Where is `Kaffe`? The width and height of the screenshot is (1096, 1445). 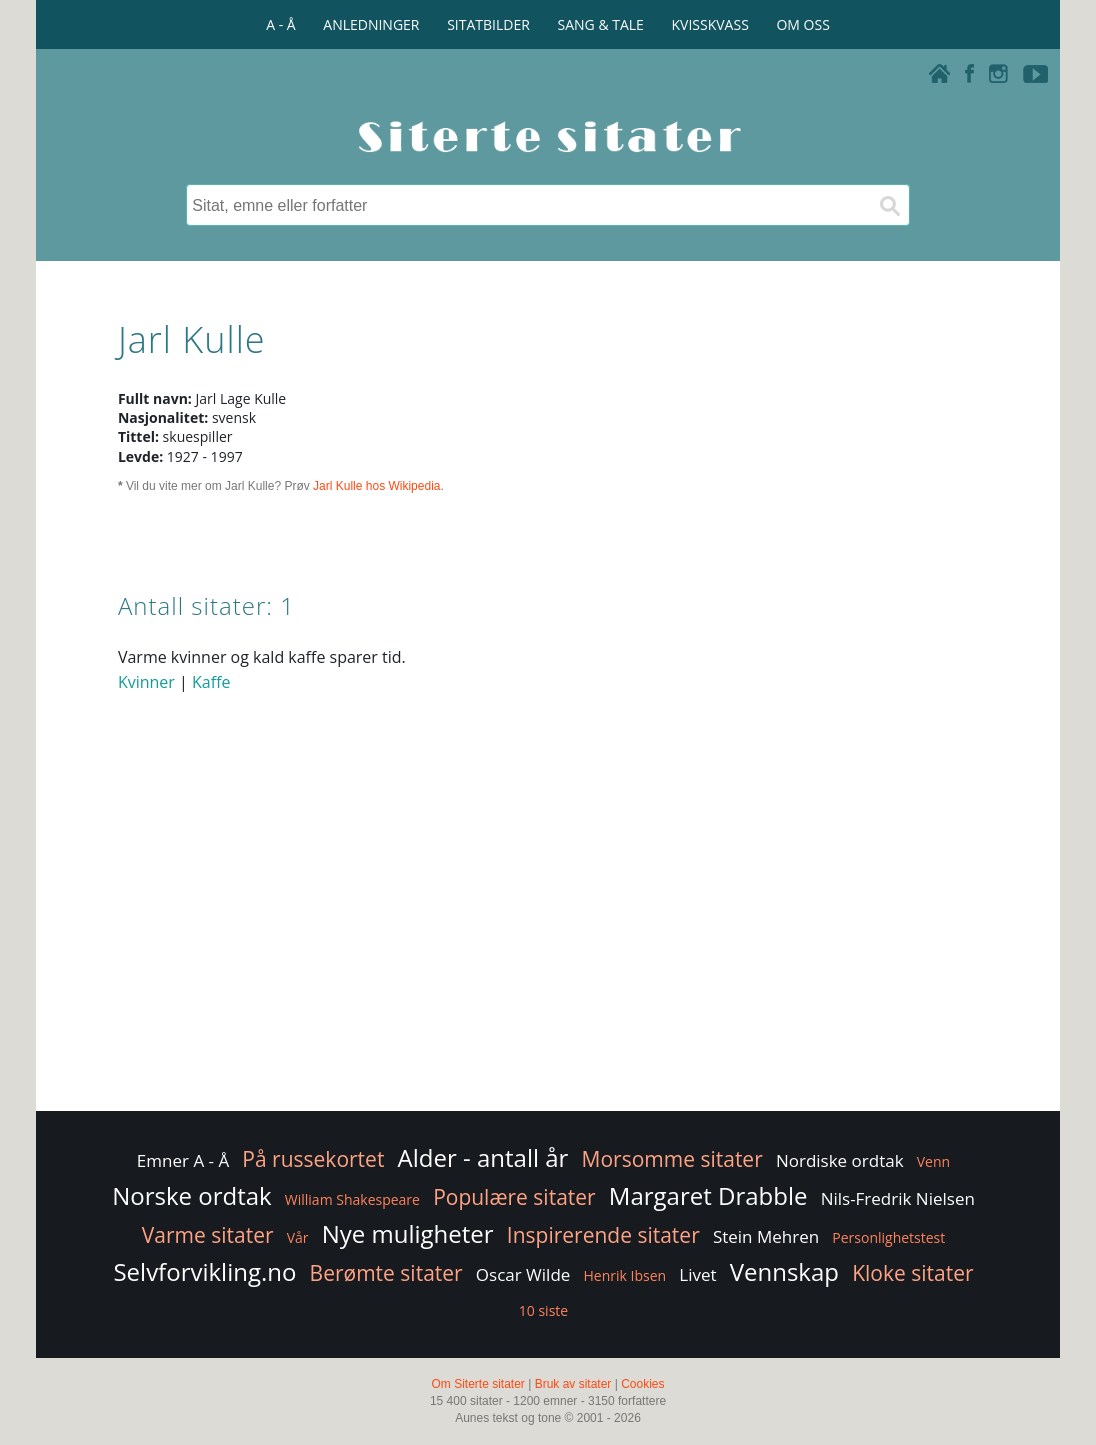
Kaffe is located at coordinates (211, 682).